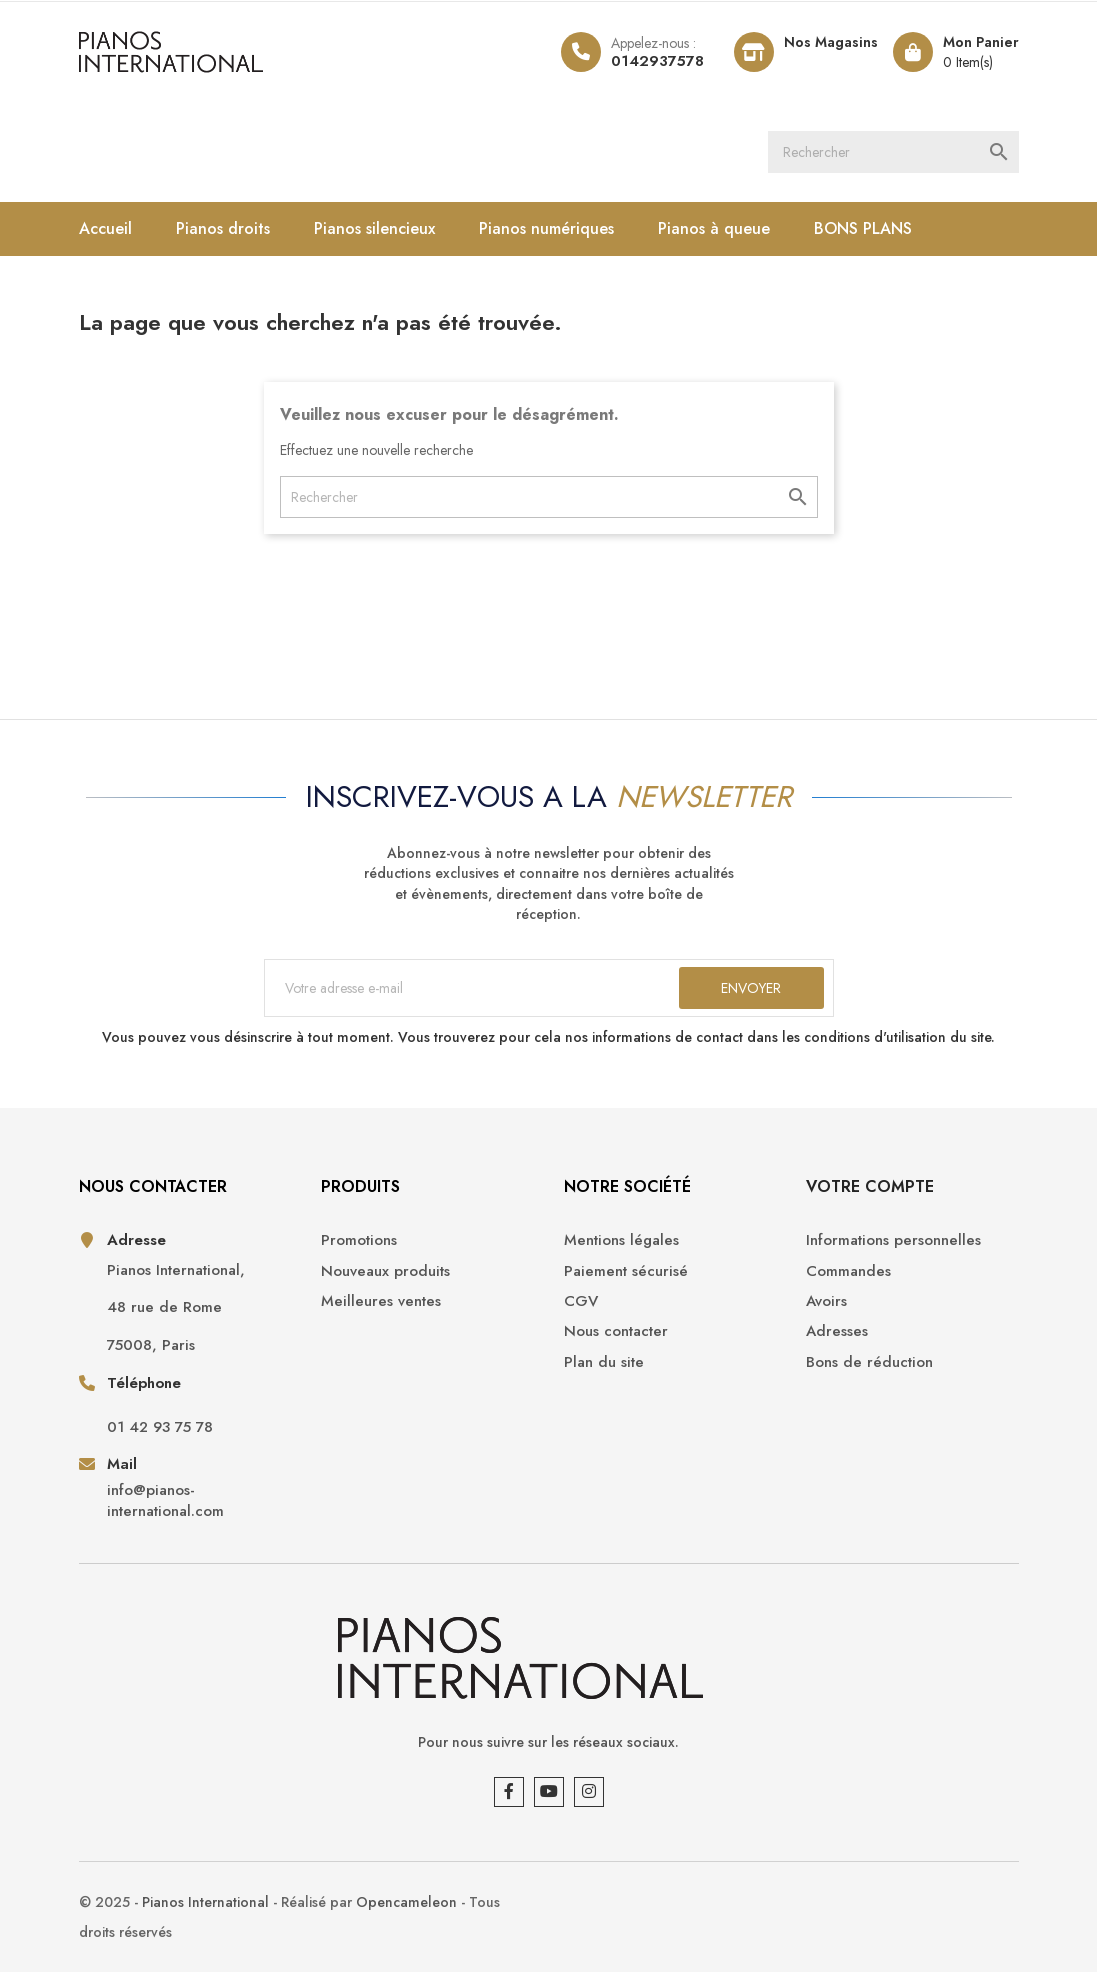 This screenshot has height=1972, width=1097. I want to click on Nous contacter, so click(616, 1331).